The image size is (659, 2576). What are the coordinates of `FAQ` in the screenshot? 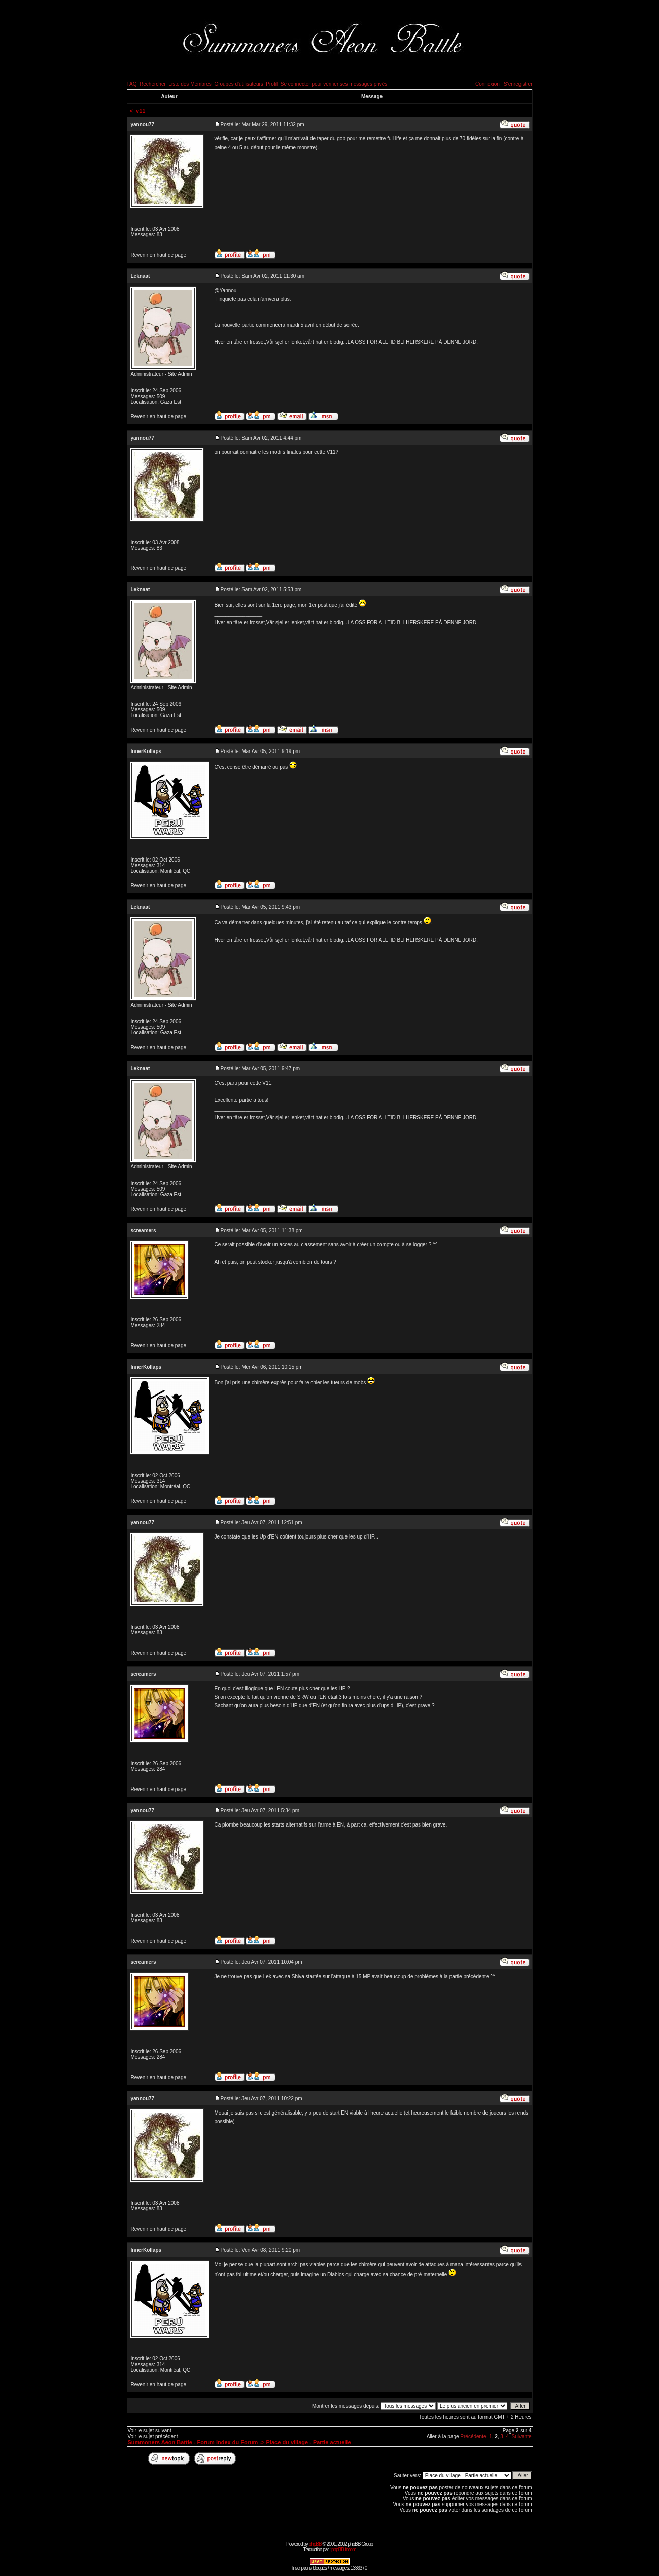 It's located at (132, 84).